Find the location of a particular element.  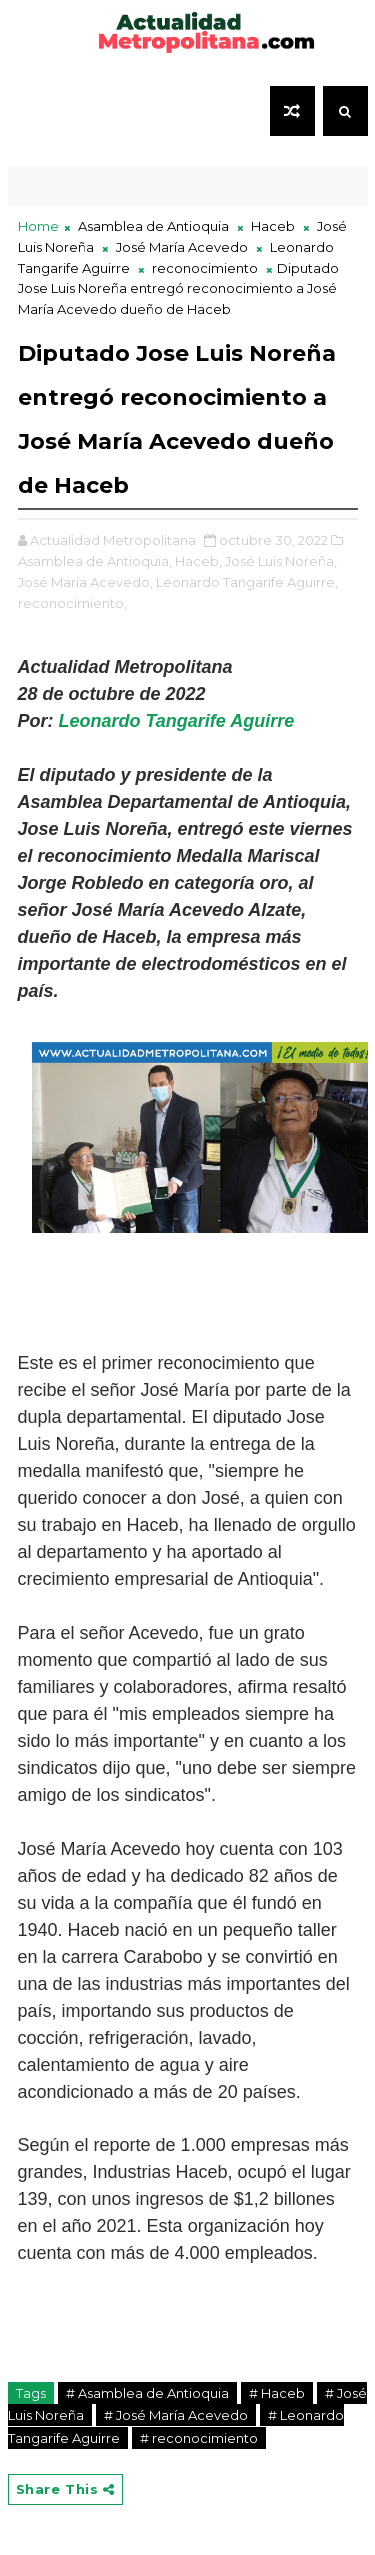

Haceb is located at coordinates (273, 226).